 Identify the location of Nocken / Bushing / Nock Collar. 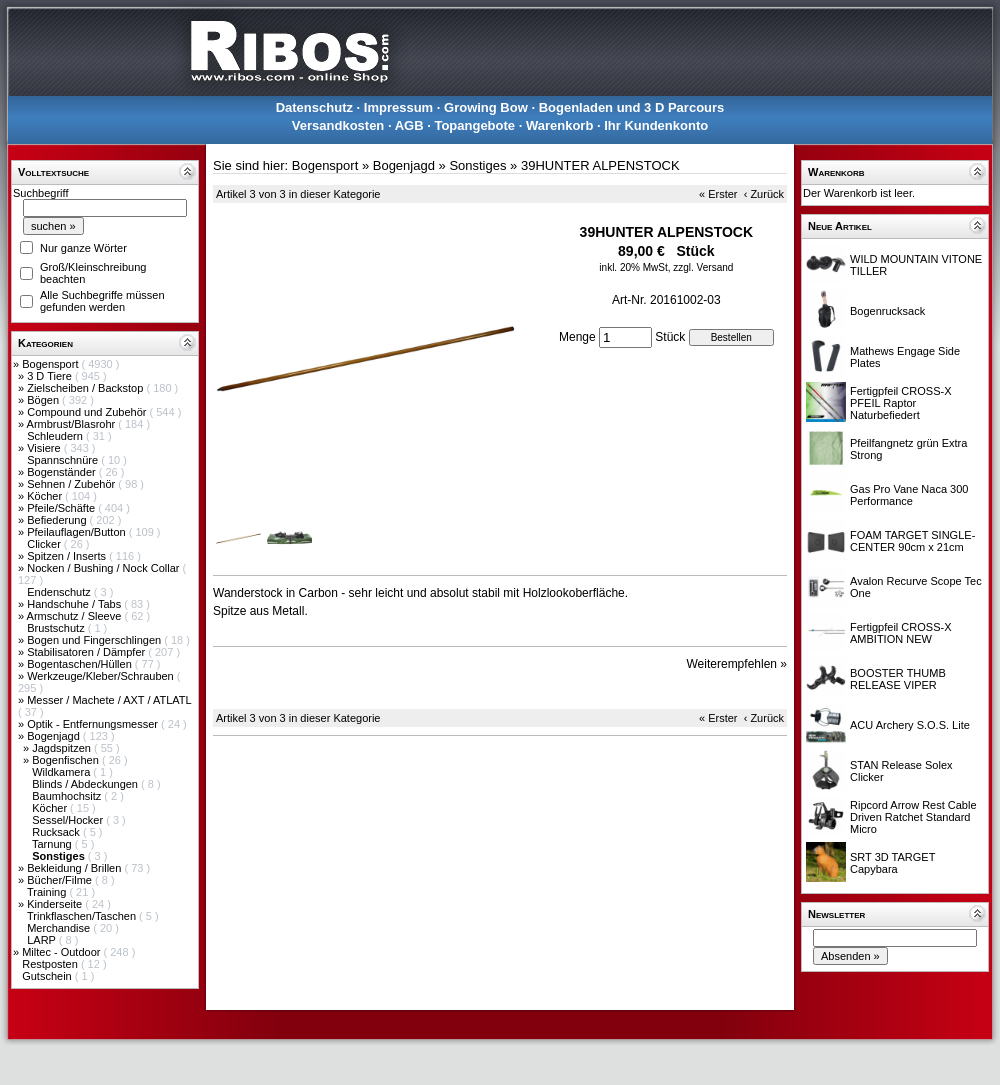
(104, 568).